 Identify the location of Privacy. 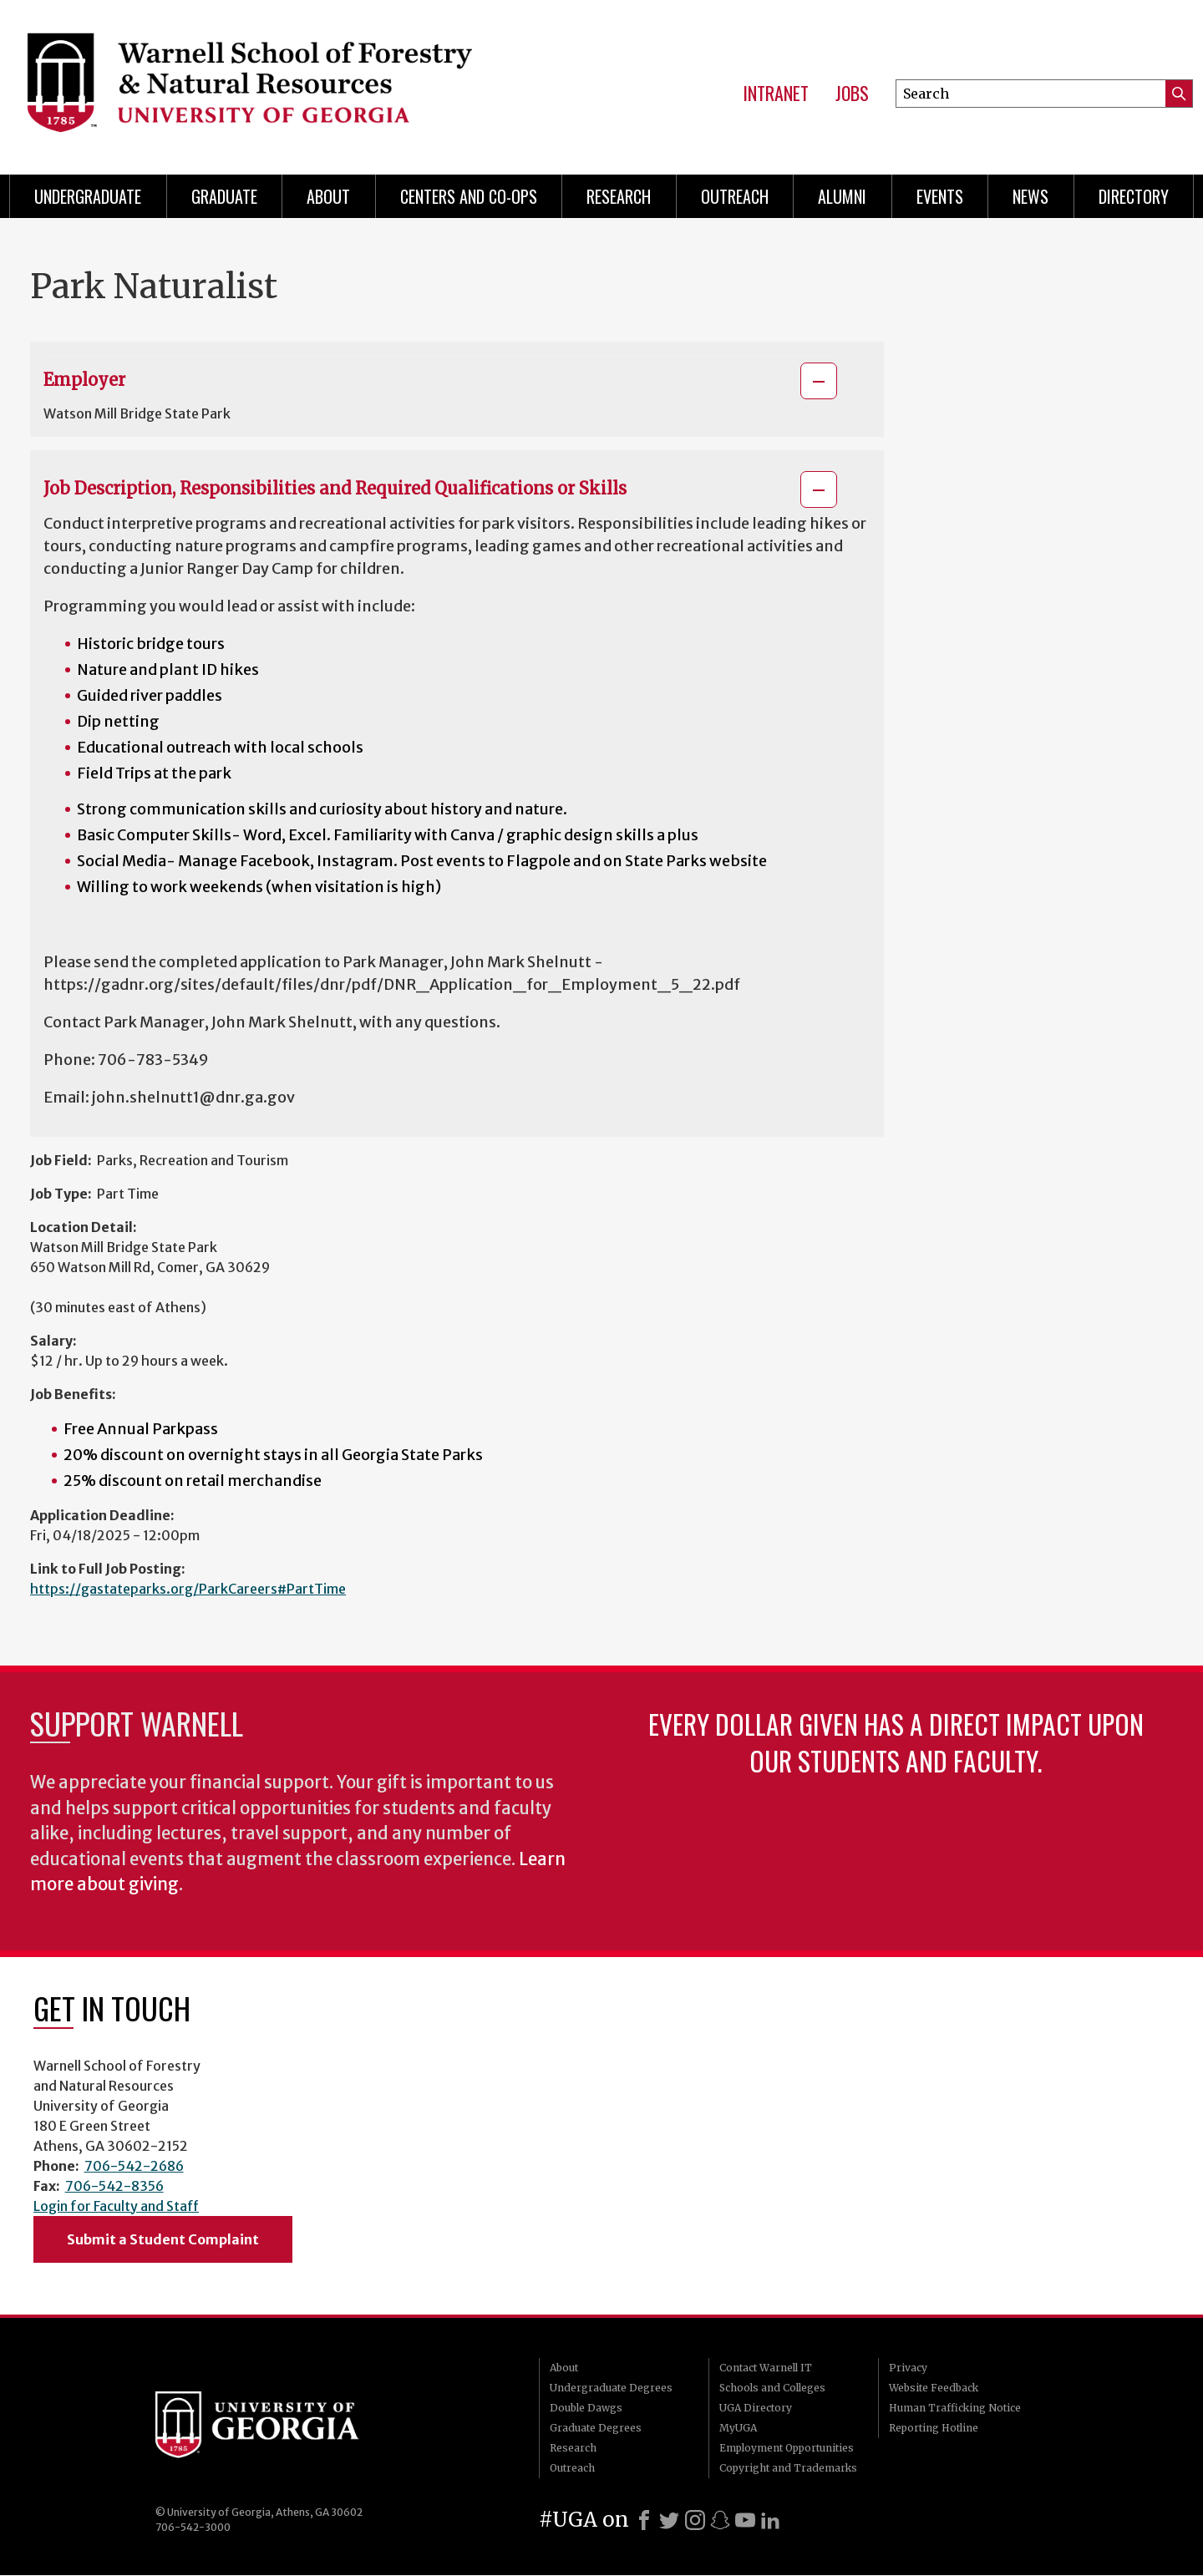
(908, 2367).